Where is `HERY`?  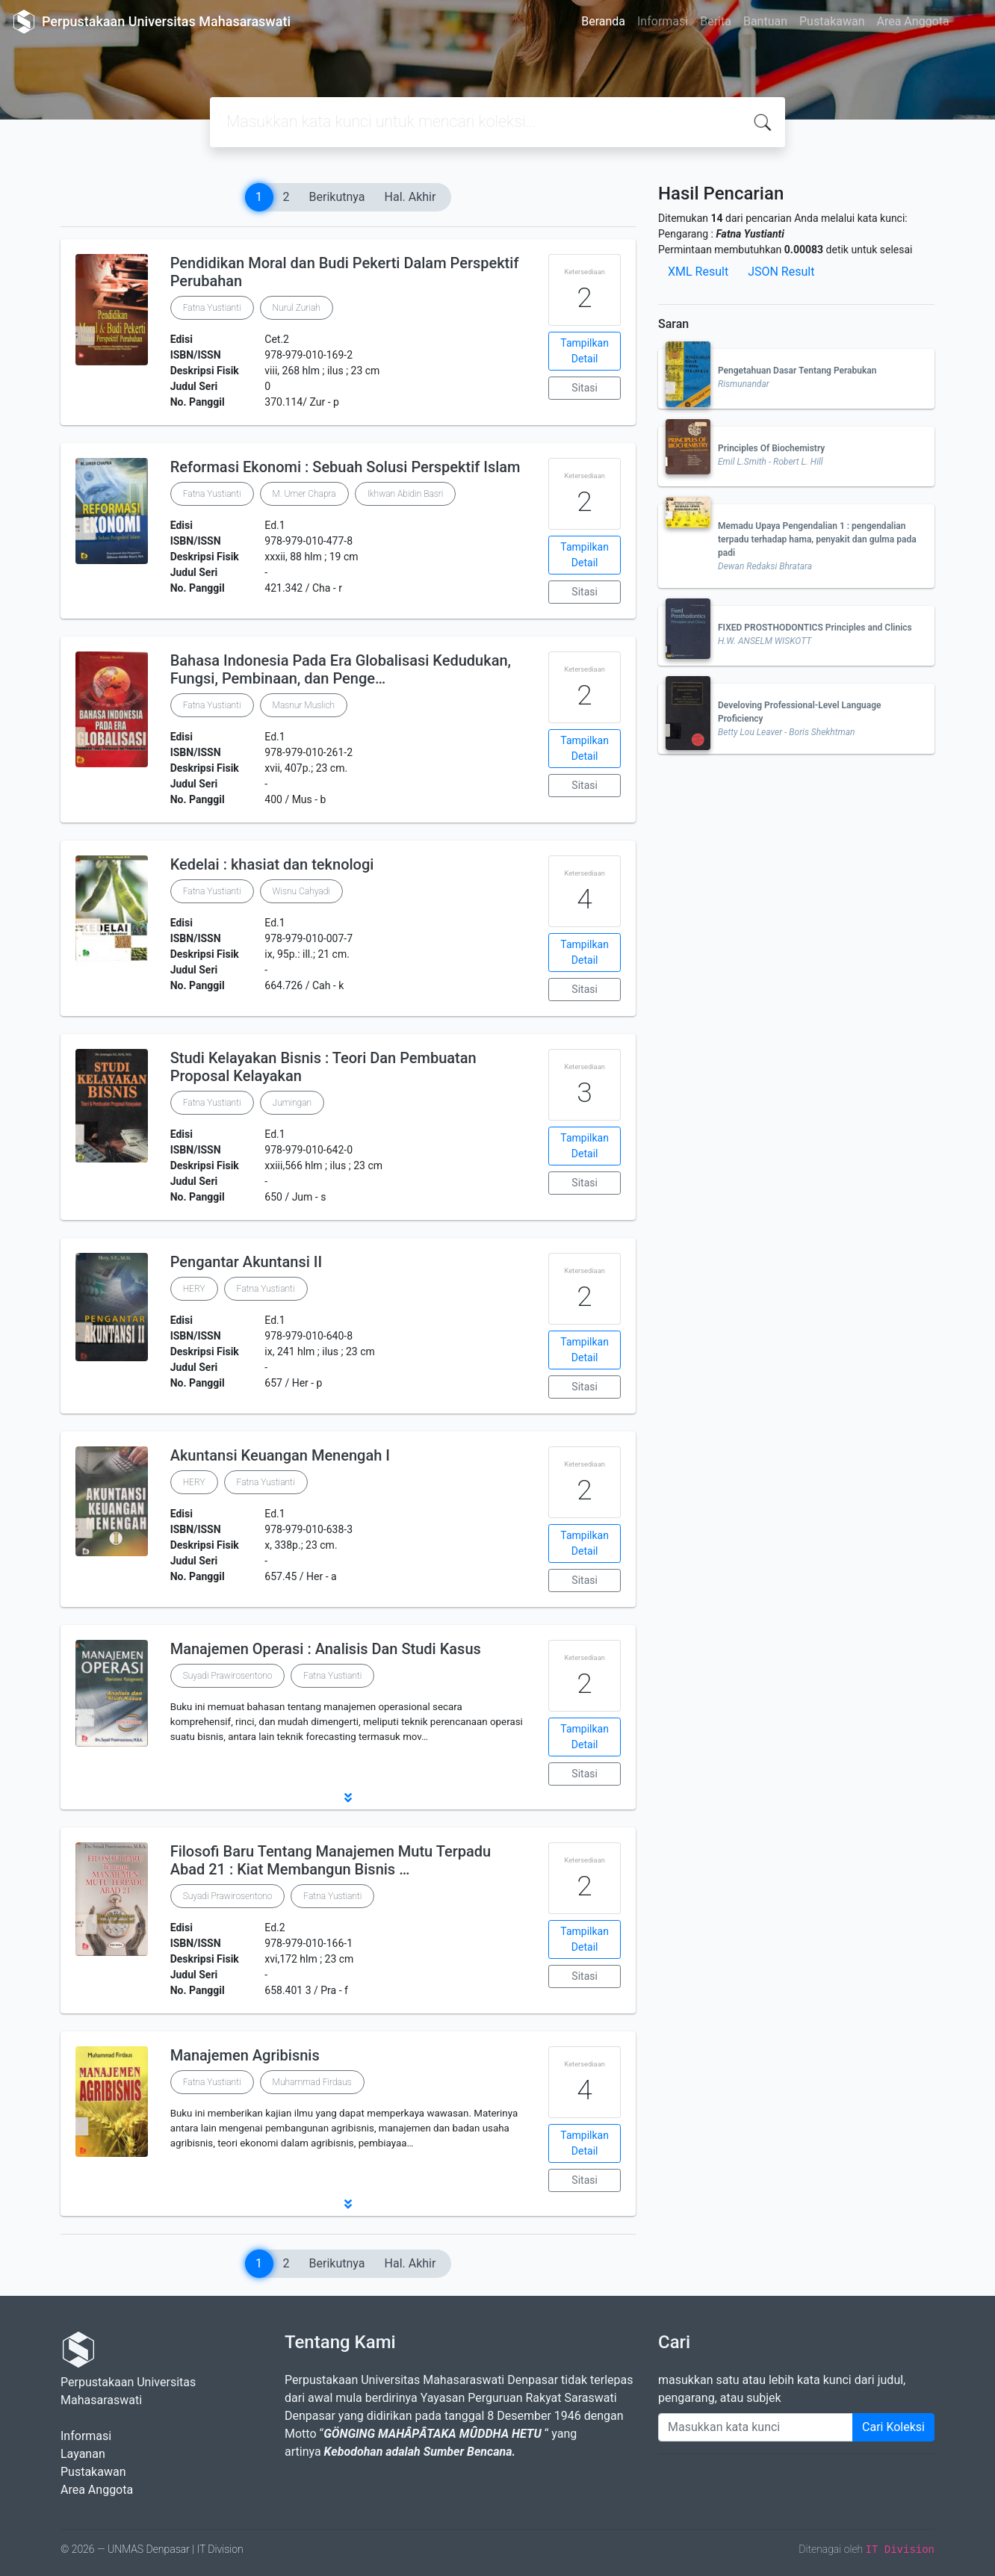 HERY is located at coordinates (194, 1289).